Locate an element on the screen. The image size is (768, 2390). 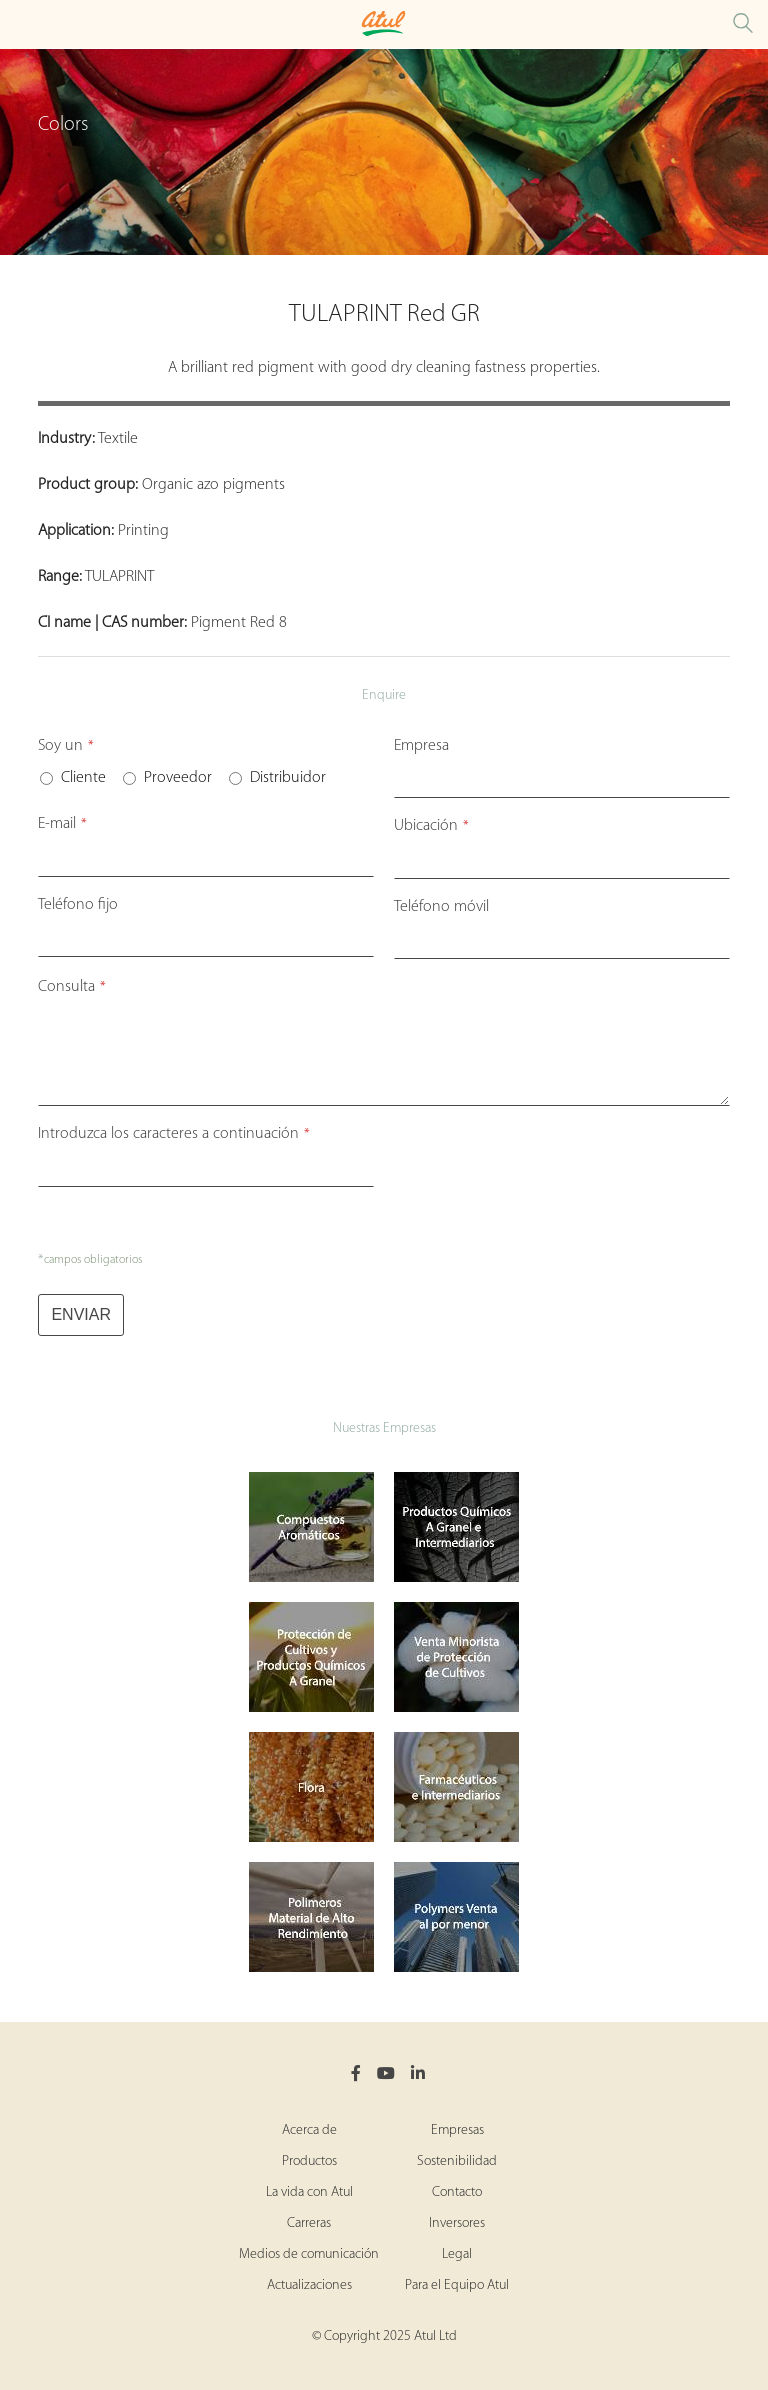
Empresas is located at coordinates (457, 2130).